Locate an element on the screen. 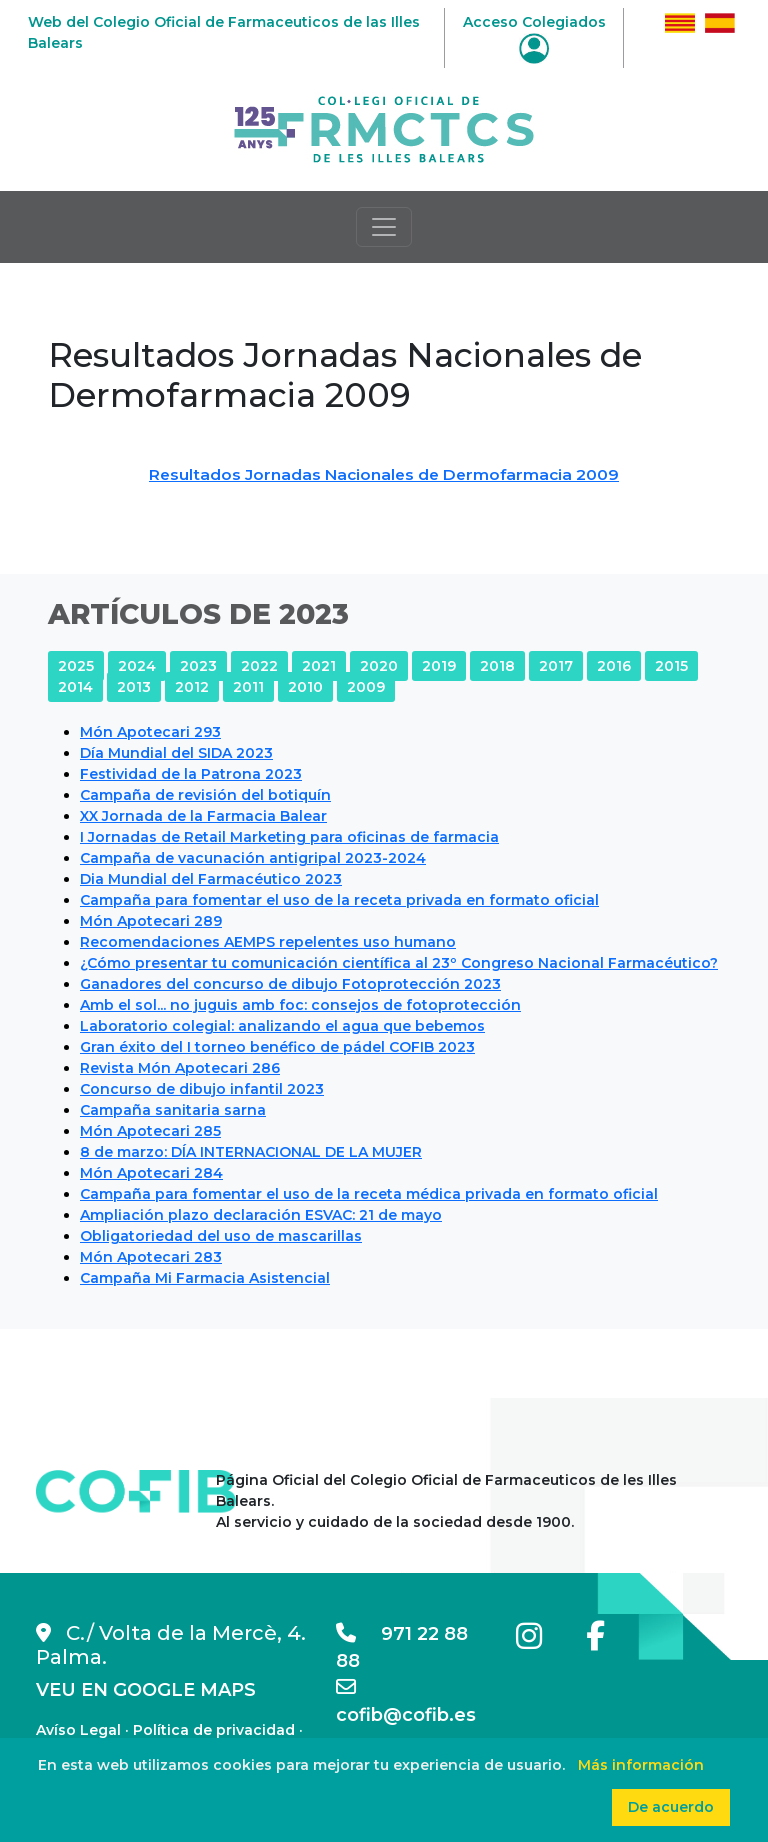 Image resolution: width=768 pixels, height=1842 pixels. Política de privacidad is located at coordinates (214, 1730).